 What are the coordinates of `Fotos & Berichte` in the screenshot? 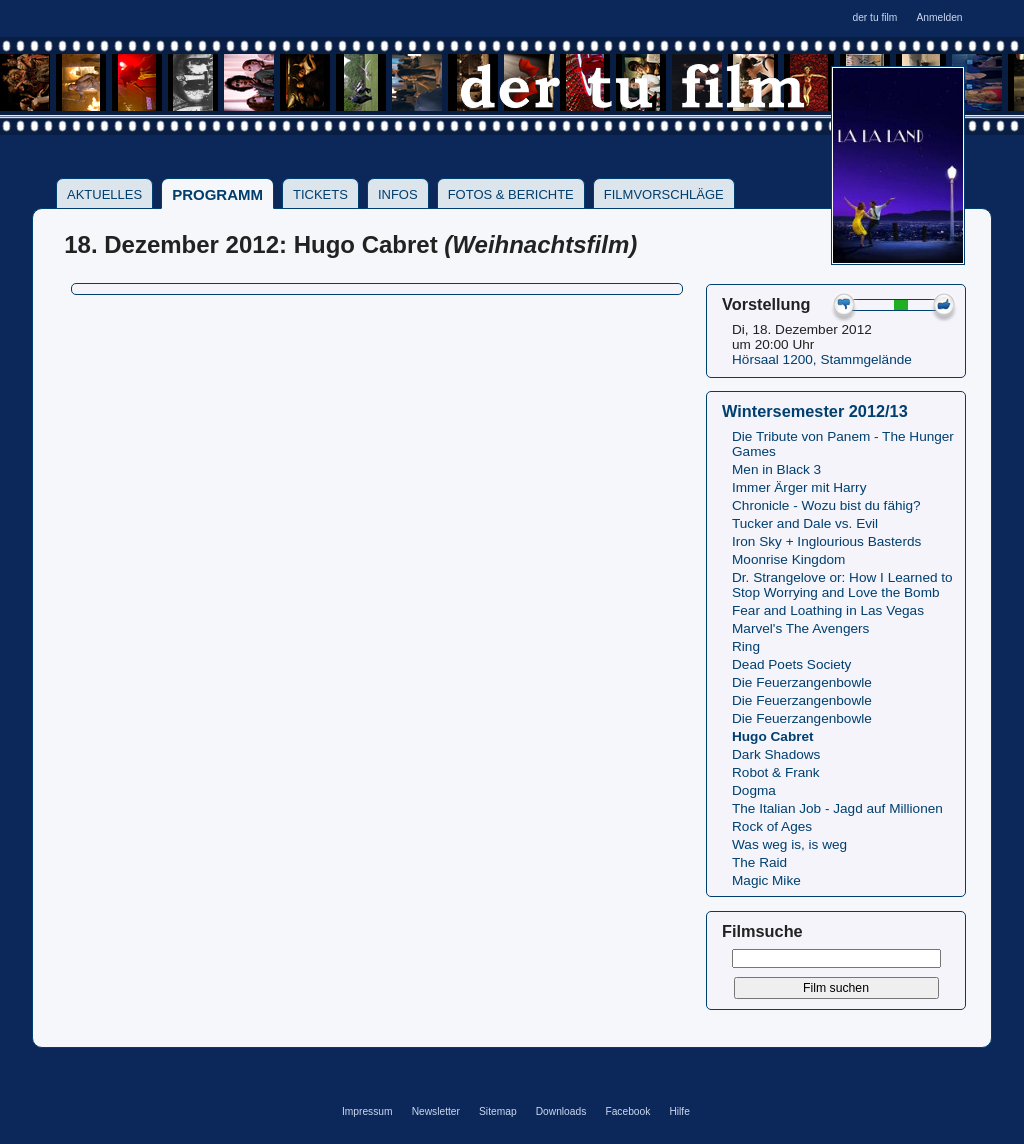 It's located at (511, 194).